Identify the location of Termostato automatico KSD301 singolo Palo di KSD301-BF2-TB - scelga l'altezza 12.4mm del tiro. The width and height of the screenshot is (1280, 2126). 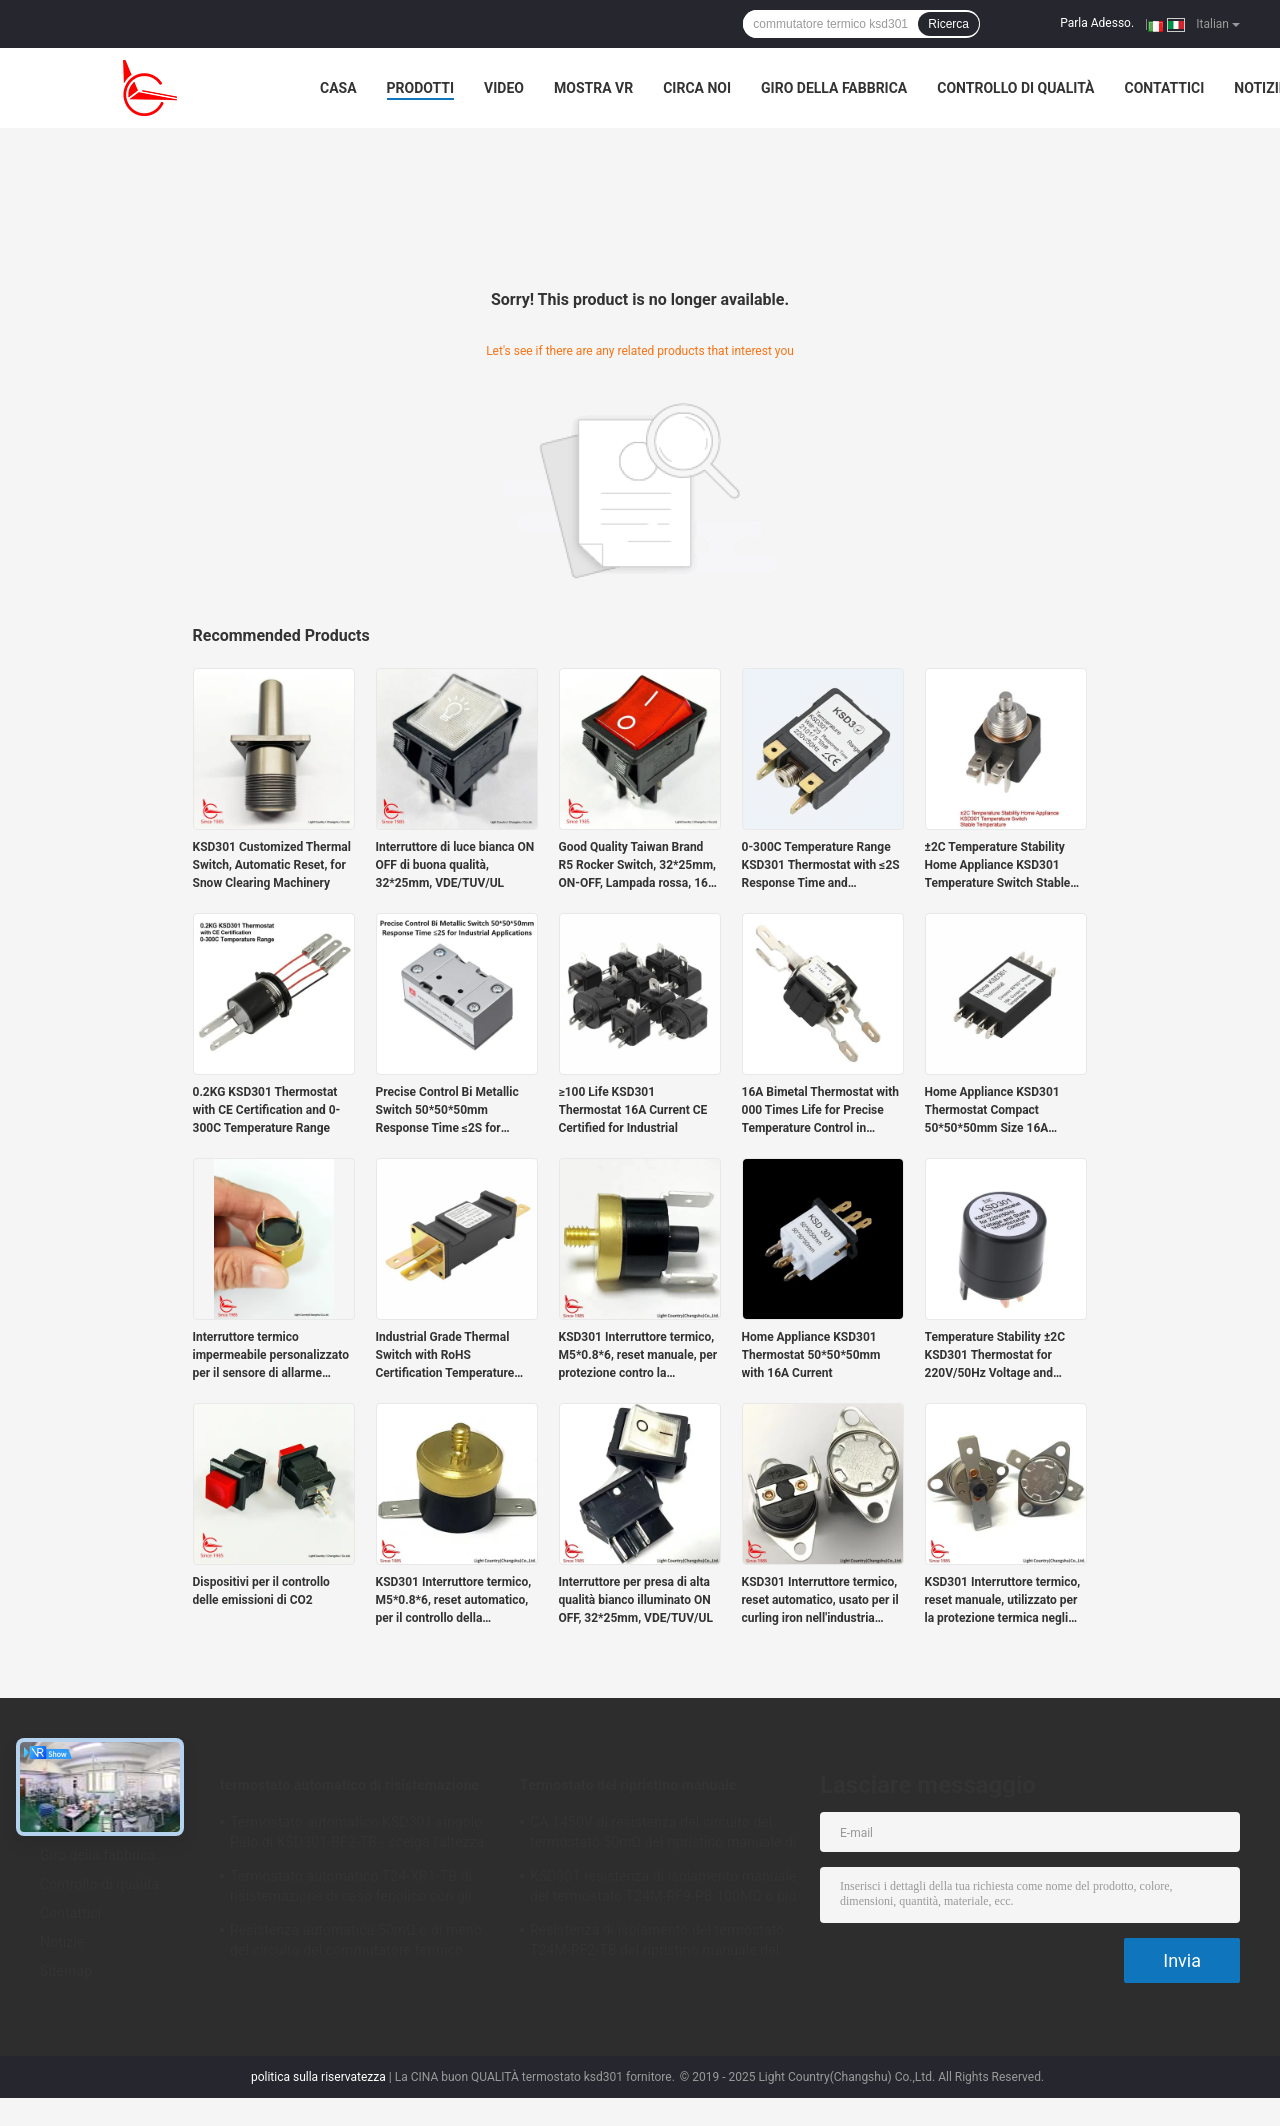
(357, 1835).